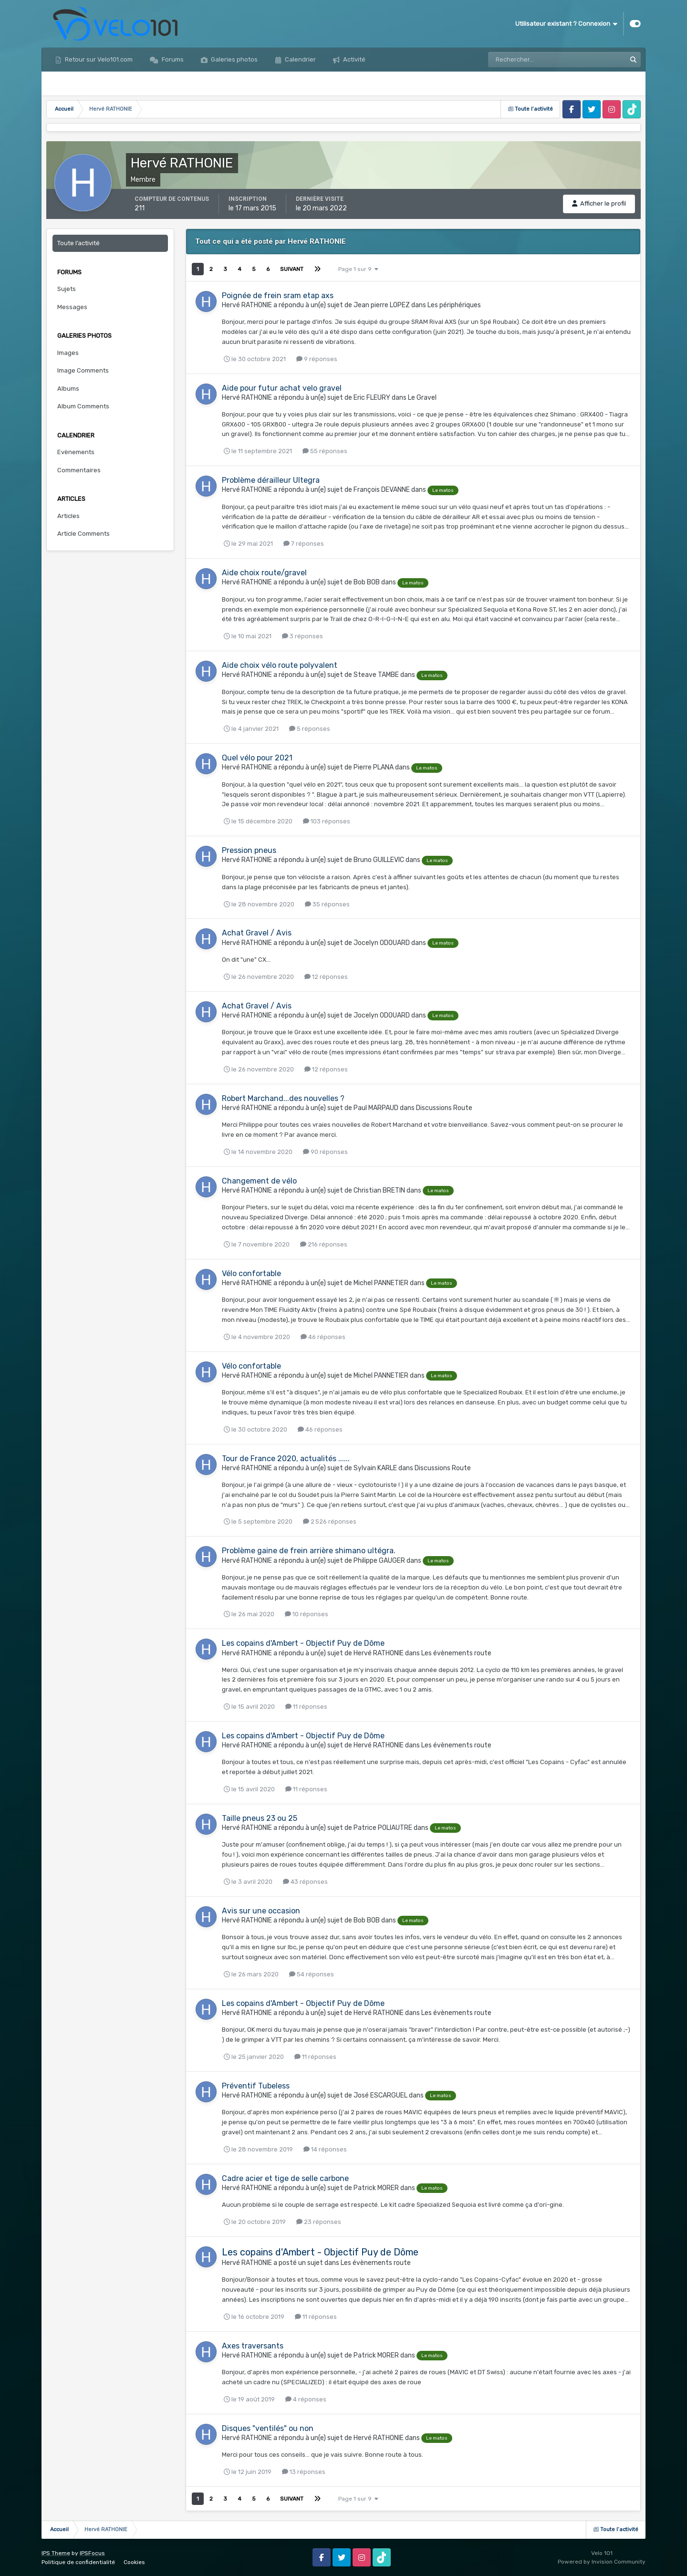 Image resolution: width=687 pixels, height=2576 pixels. Describe the element at coordinates (68, 388) in the screenshot. I see `Albums` at that location.